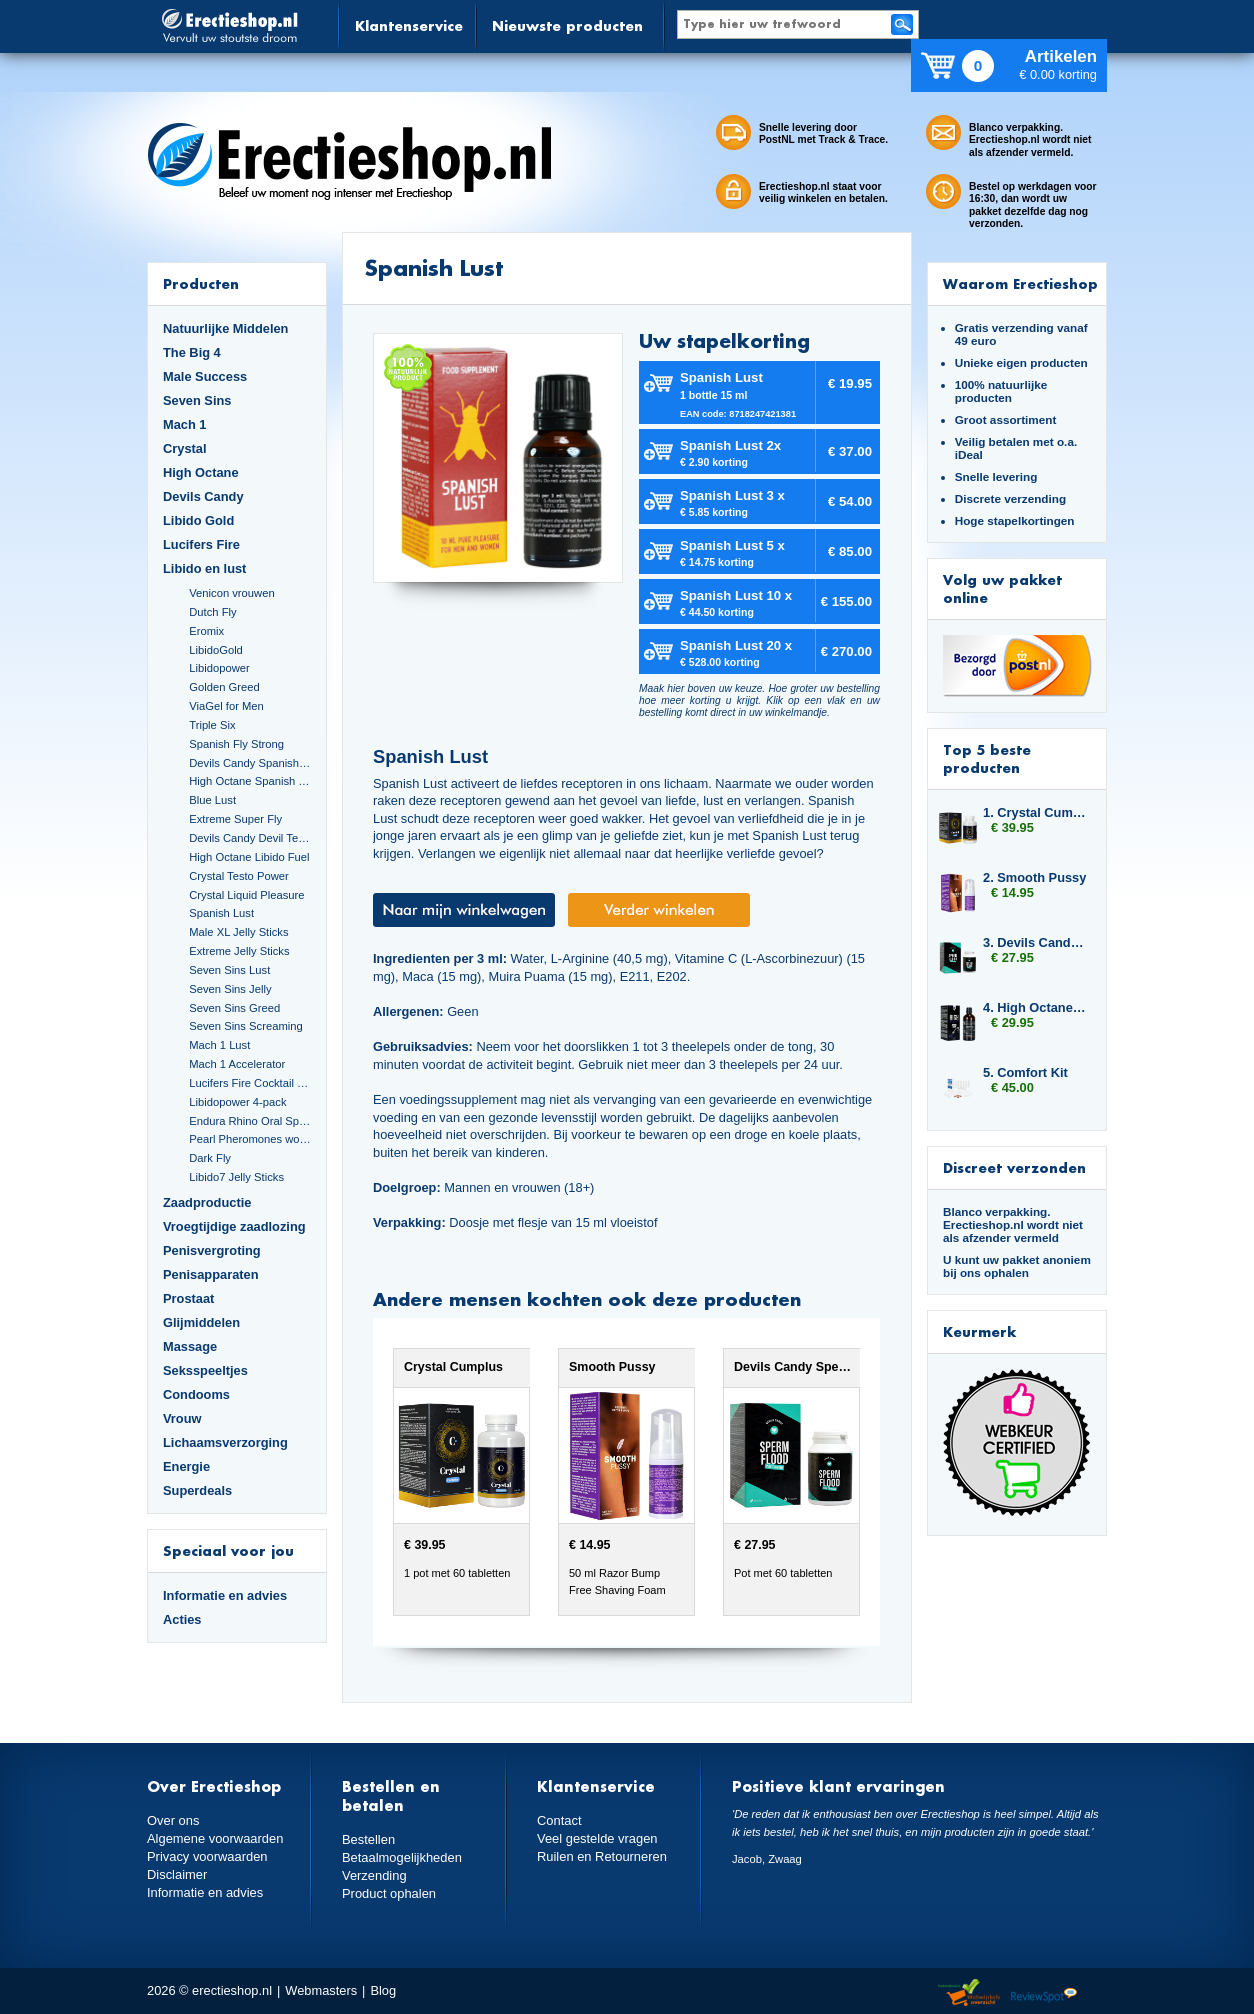 The image size is (1254, 2014). What do you see at coordinates (215, 1838) in the screenshot?
I see `Algemene voorwaarden` at bounding box center [215, 1838].